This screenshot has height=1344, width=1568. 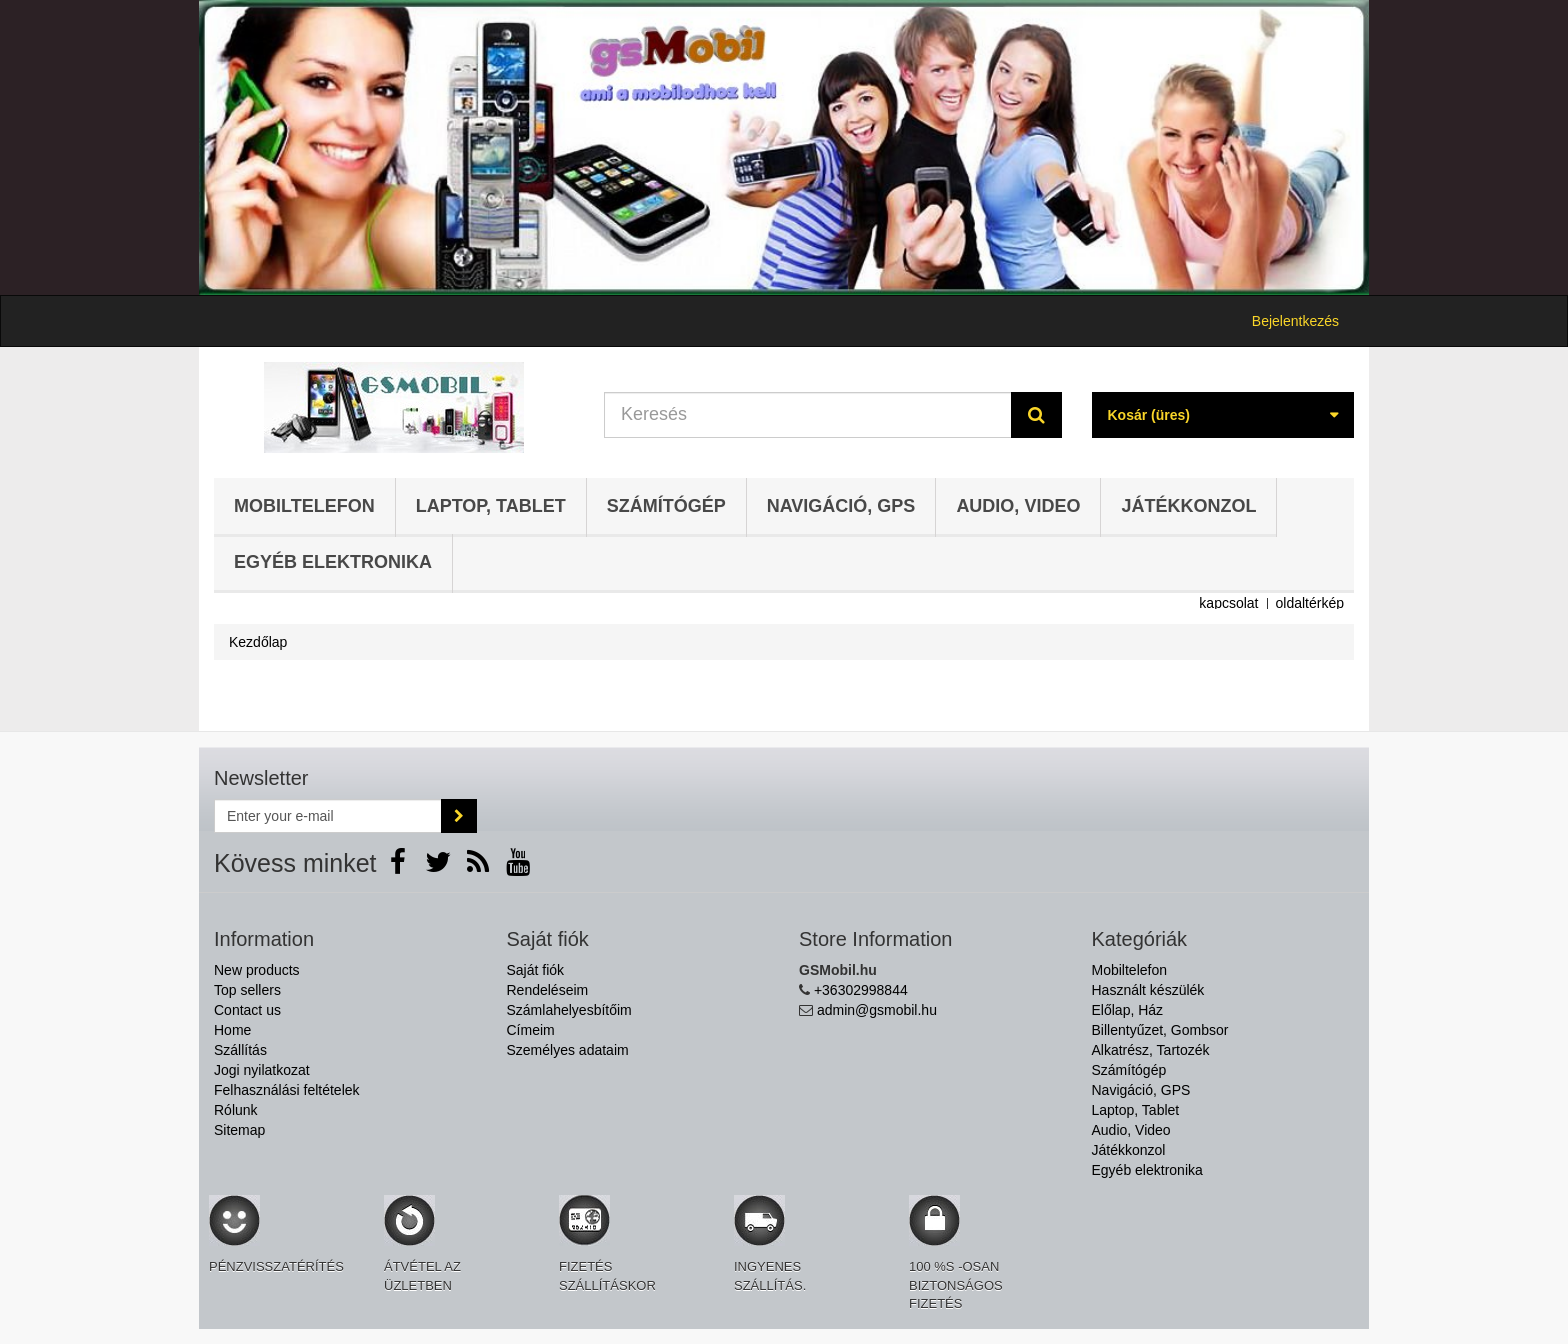 What do you see at coordinates (459, 816) in the screenshot?
I see `[Sign up]` at bounding box center [459, 816].